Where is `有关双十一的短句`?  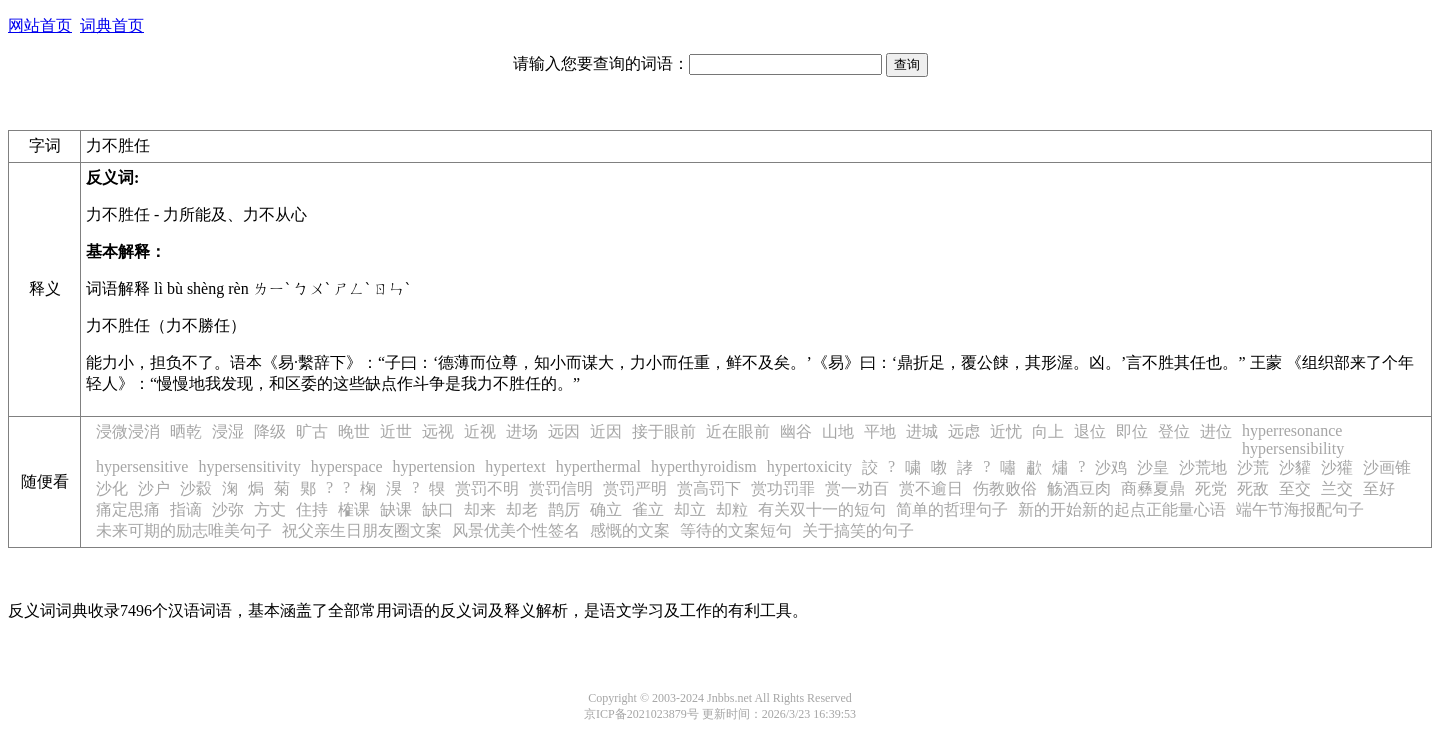 有关双十一的短句 is located at coordinates (822, 509).